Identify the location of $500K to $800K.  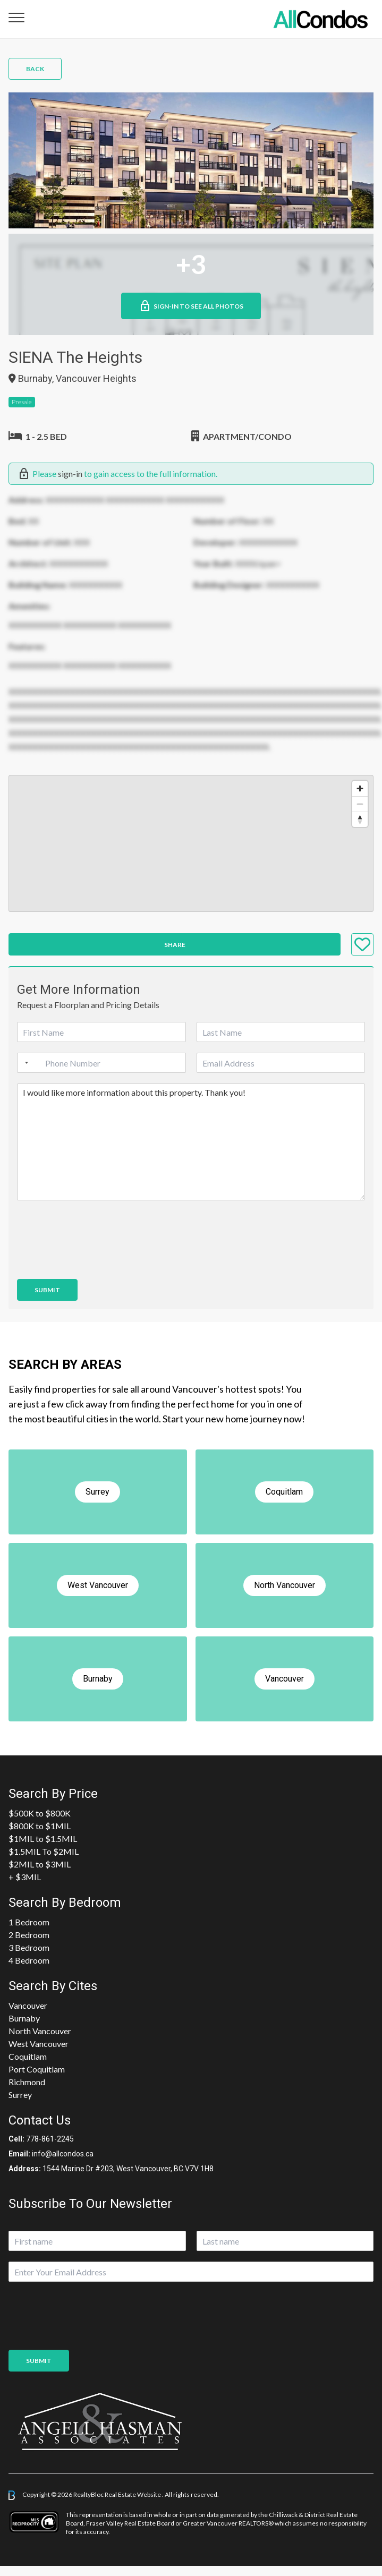
(40, 1813).